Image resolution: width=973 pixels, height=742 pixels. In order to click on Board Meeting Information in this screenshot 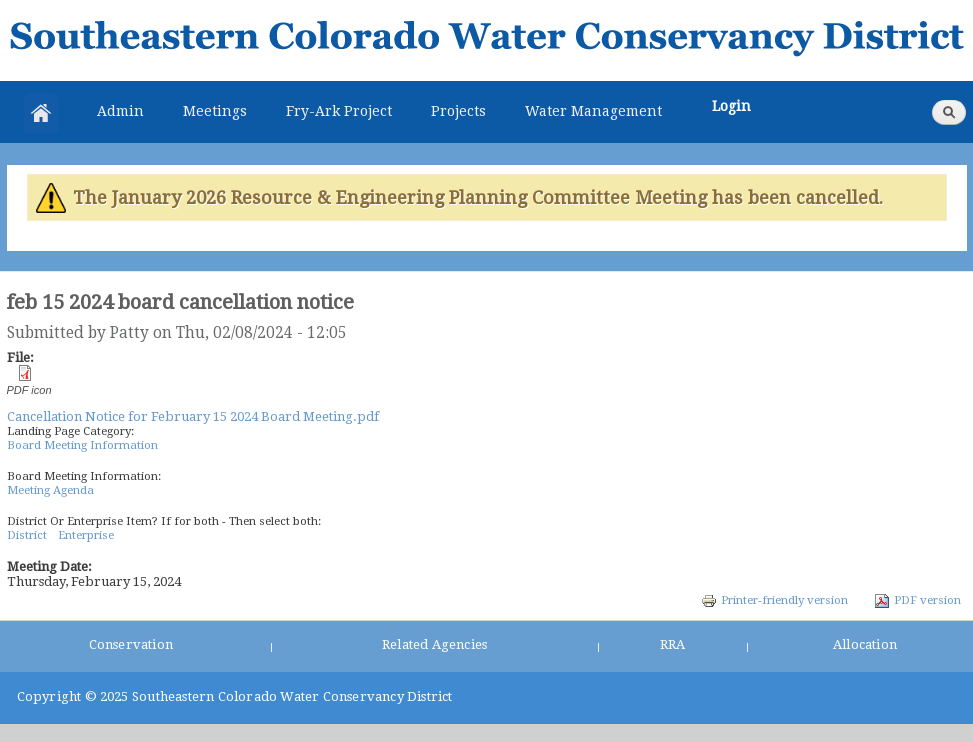, I will do `click(82, 445)`.